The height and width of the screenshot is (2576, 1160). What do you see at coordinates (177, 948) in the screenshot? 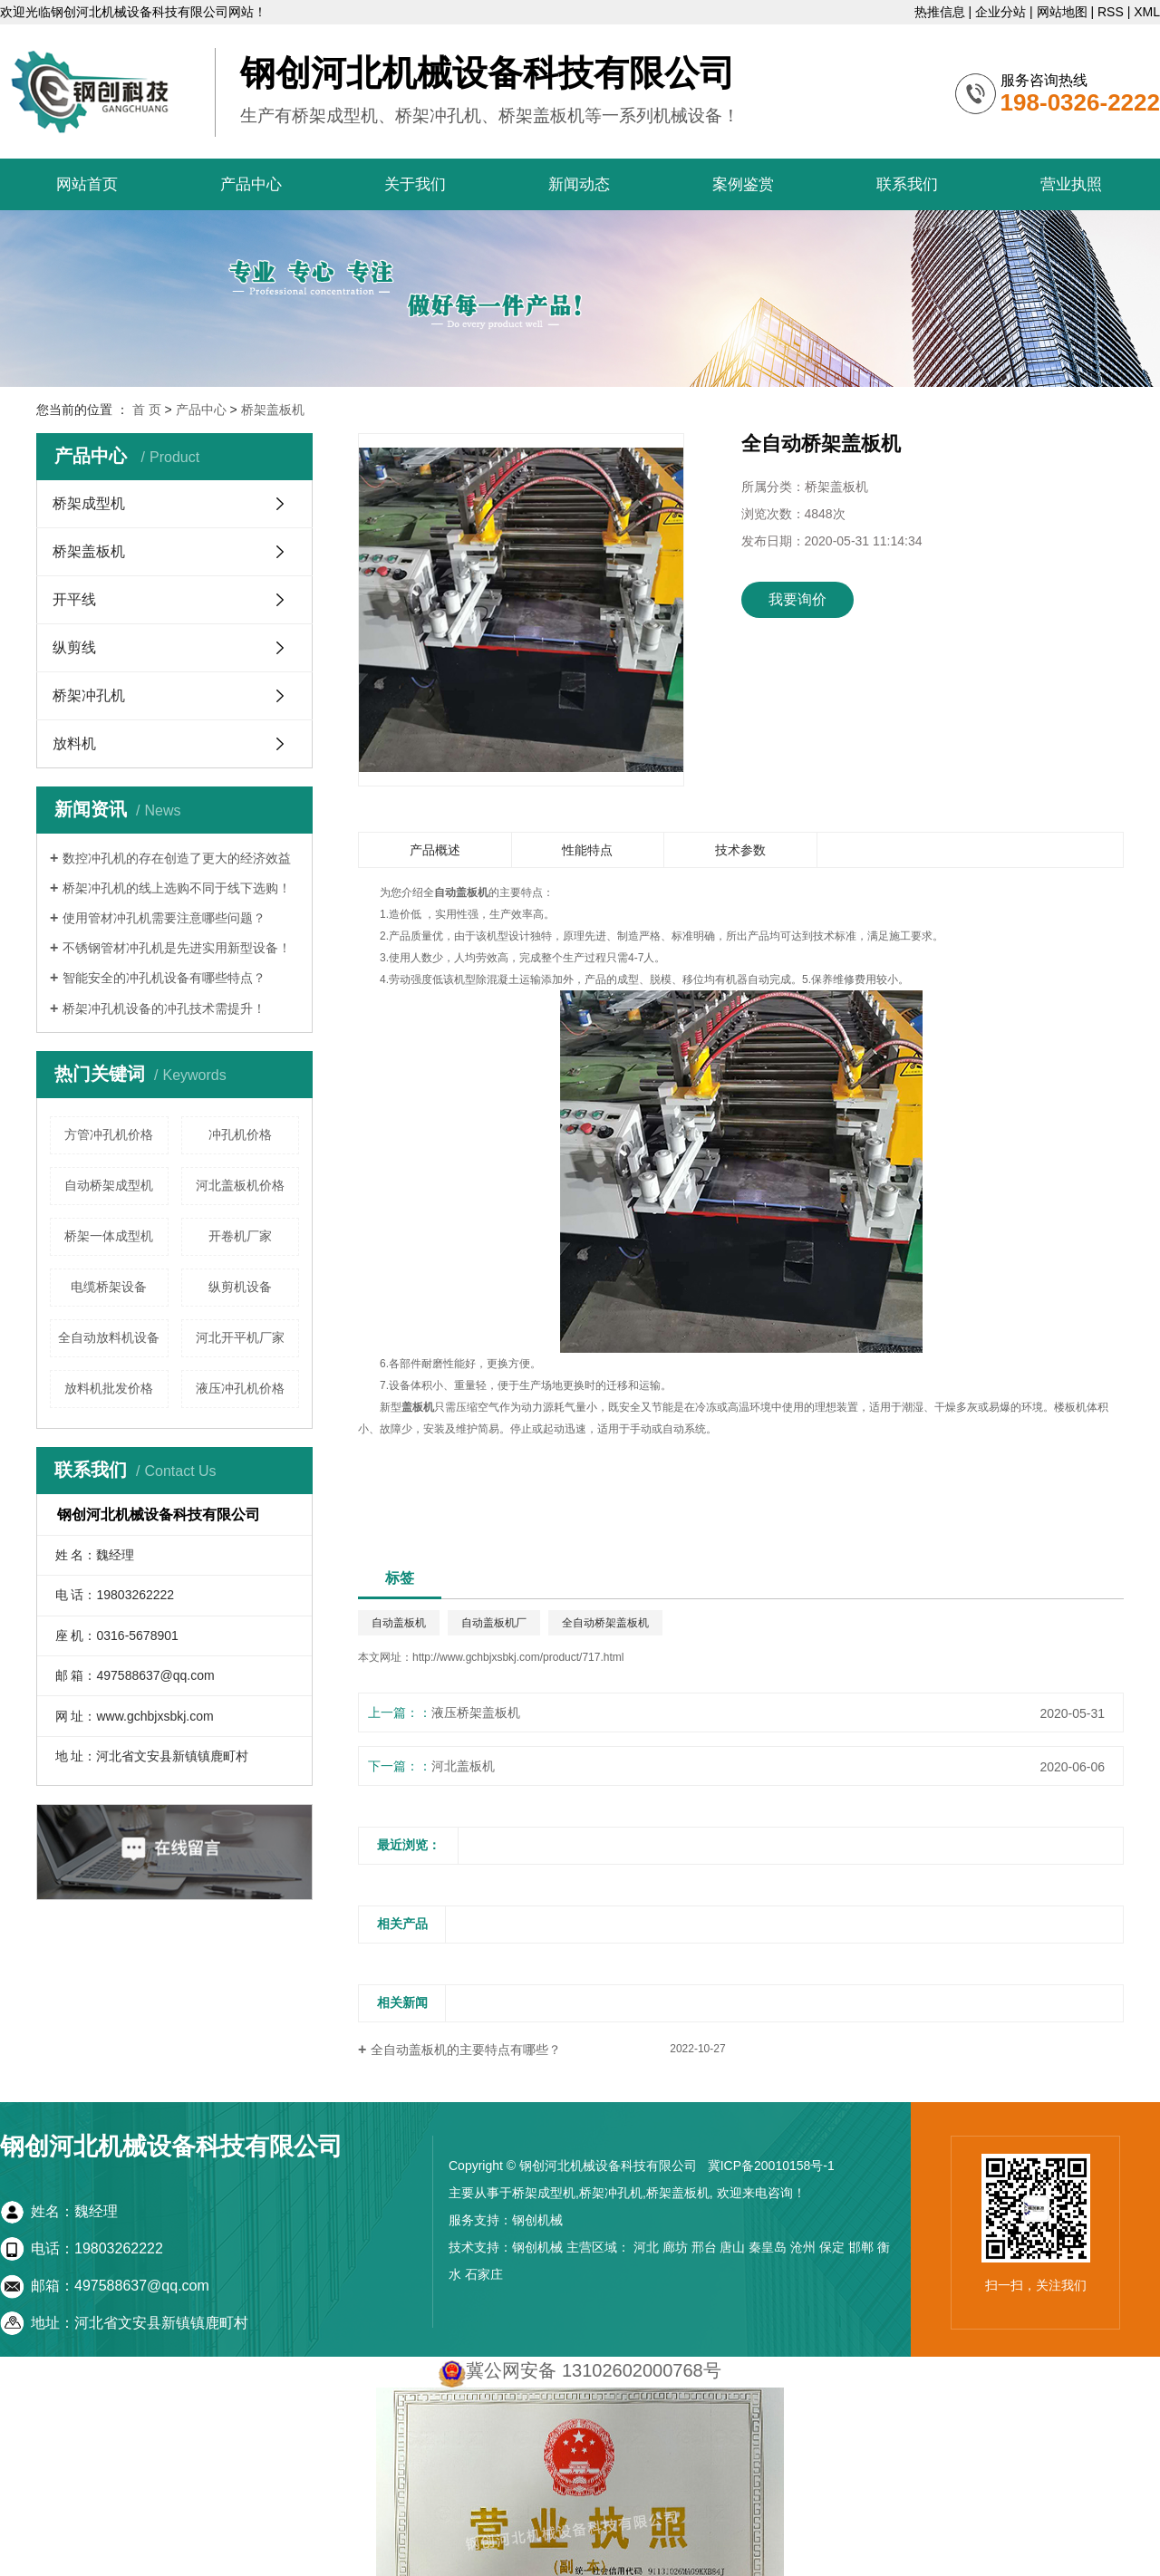
I see `不锈钢管材冲孔机是先进实用新型设备！` at bounding box center [177, 948].